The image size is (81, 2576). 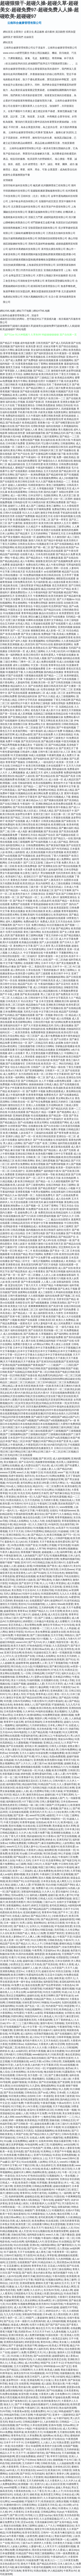 What do you see at coordinates (13, 1569) in the screenshot?
I see `日韩超碰` at bounding box center [13, 1569].